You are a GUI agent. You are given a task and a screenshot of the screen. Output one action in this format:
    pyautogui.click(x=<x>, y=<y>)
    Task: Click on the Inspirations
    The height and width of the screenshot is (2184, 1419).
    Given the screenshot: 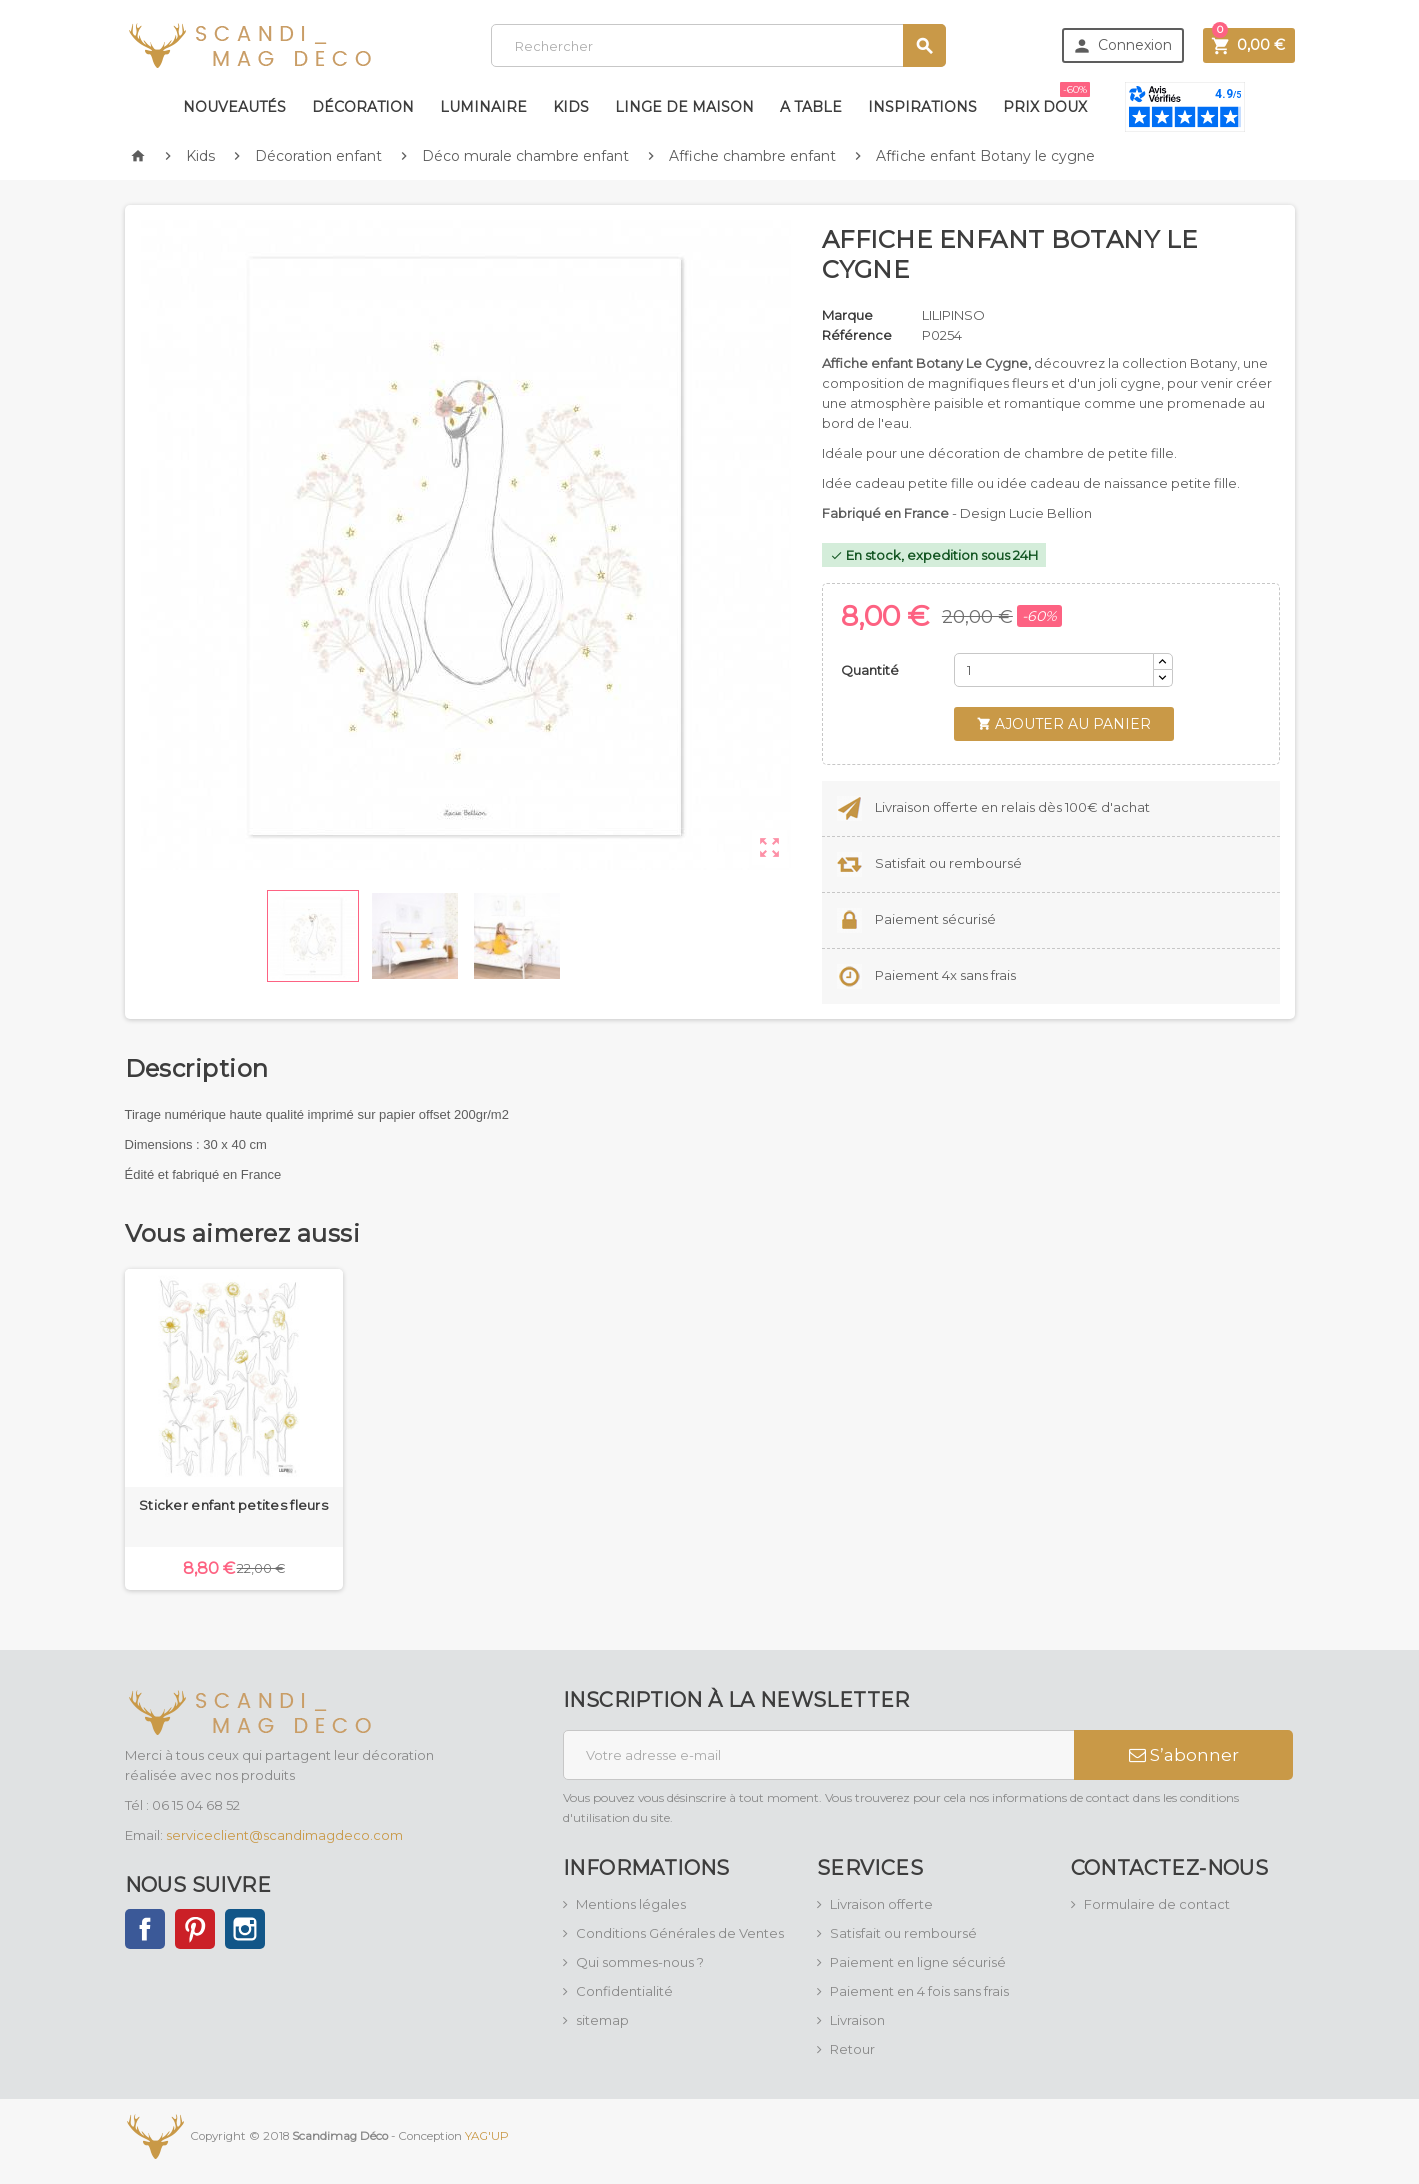 What is the action you would take?
    pyautogui.click(x=922, y=107)
    